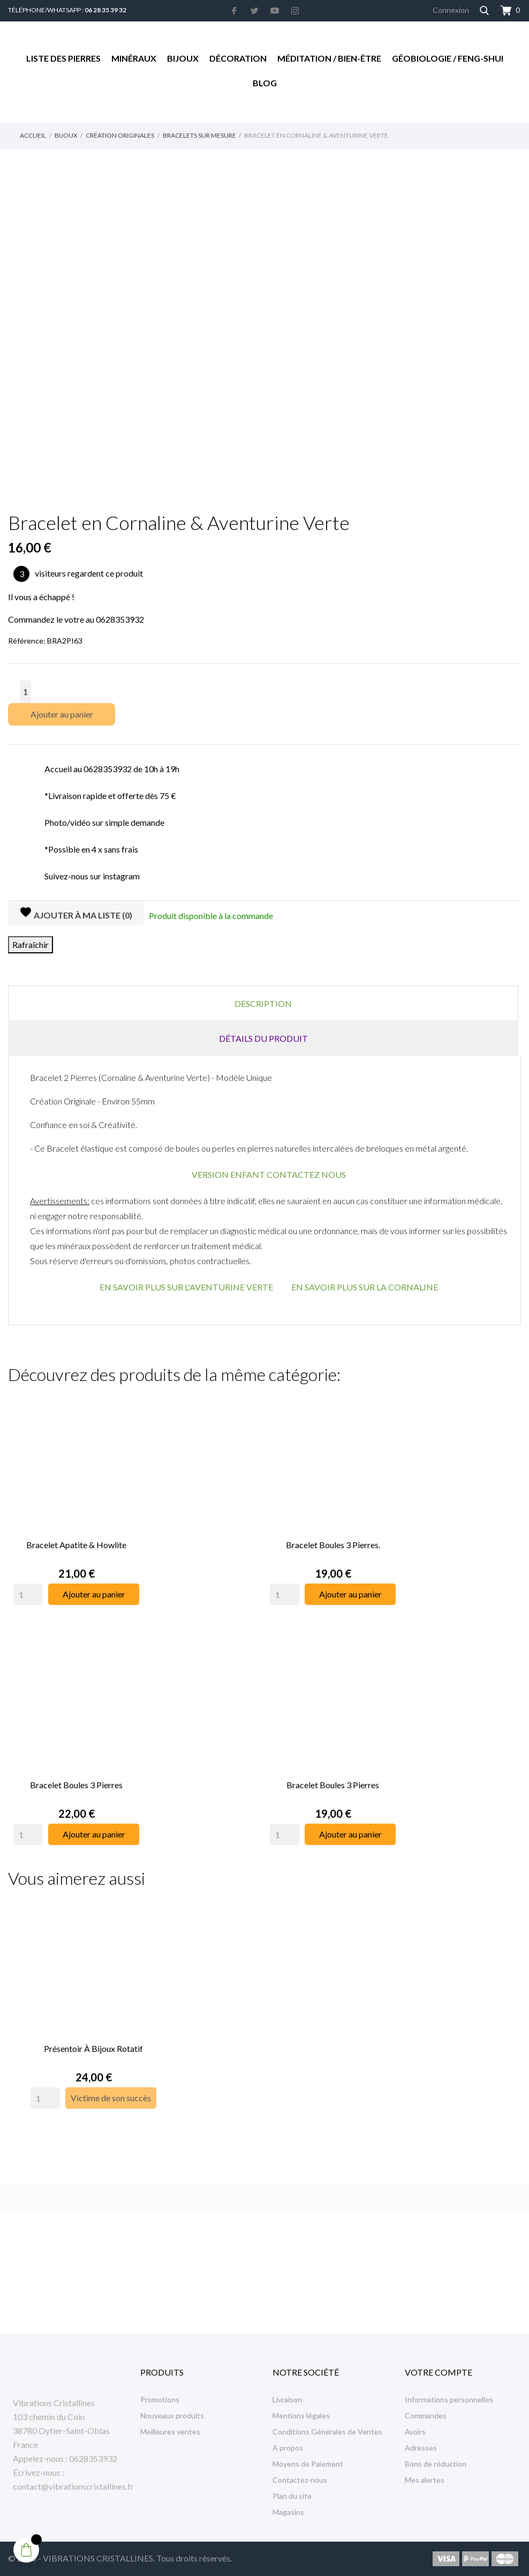 Image resolution: width=529 pixels, height=2576 pixels. Describe the element at coordinates (288, 2512) in the screenshot. I see `Magasins` at that location.